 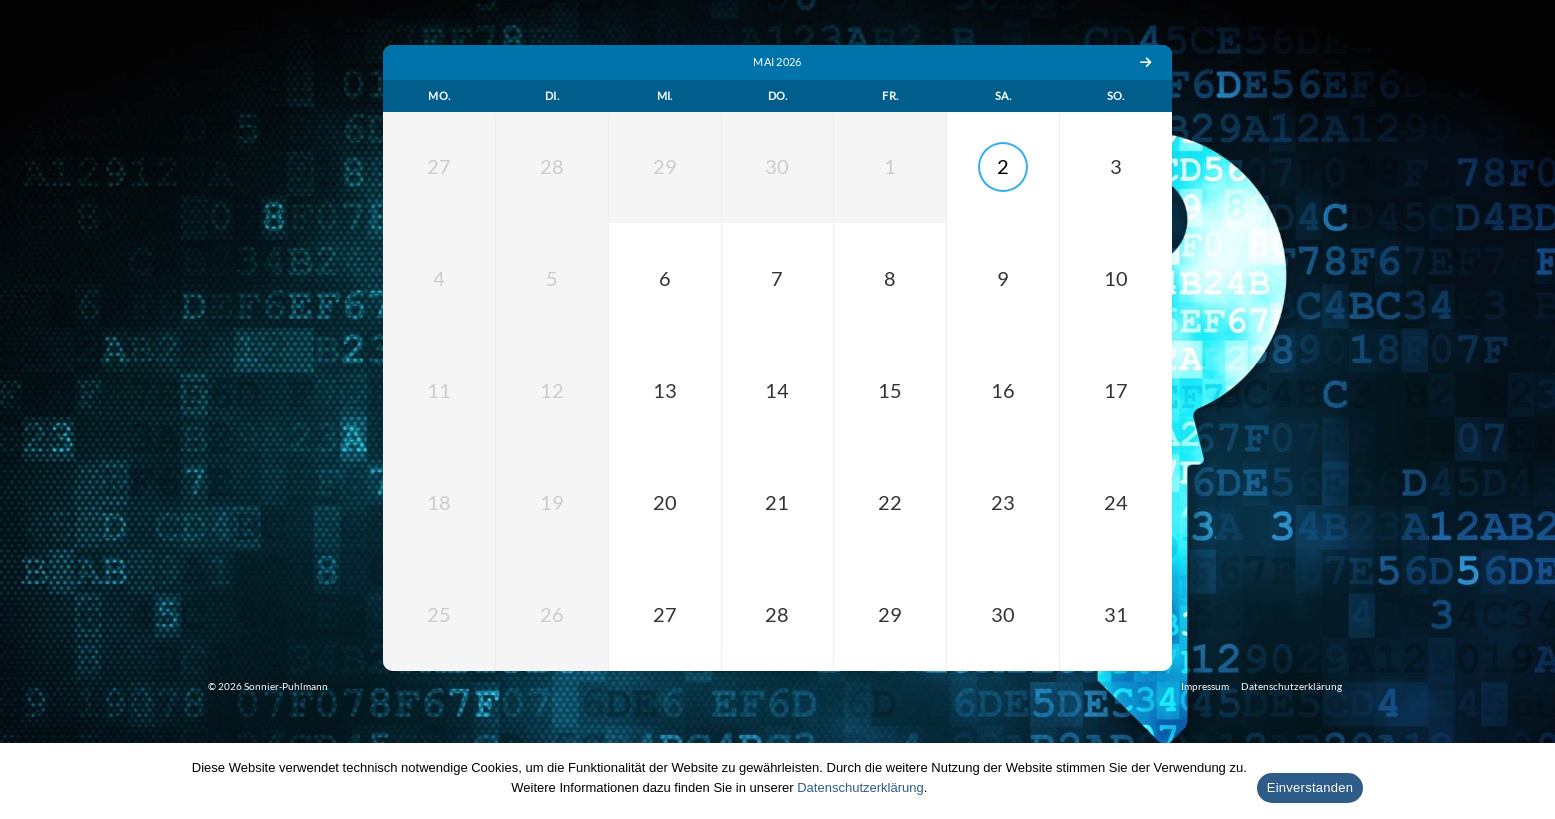 I want to click on Einverstanden, so click(x=1310, y=787).